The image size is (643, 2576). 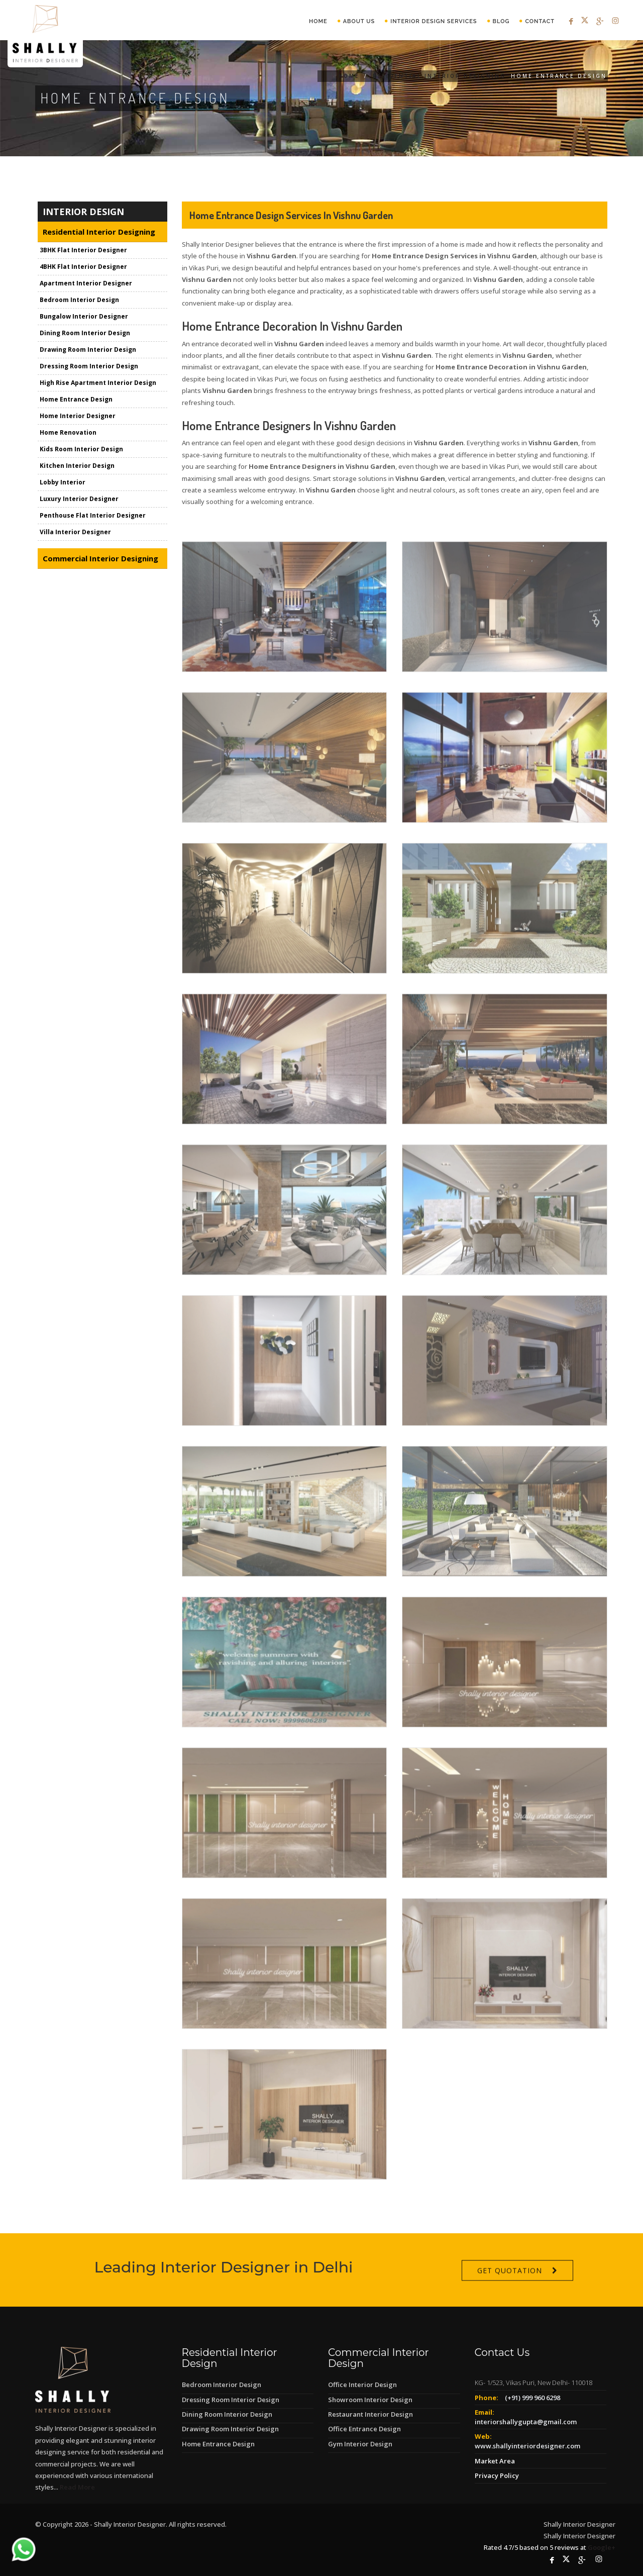 What do you see at coordinates (76, 400) in the screenshot?
I see `Home Entrance Design` at bounding box center [76, 400].